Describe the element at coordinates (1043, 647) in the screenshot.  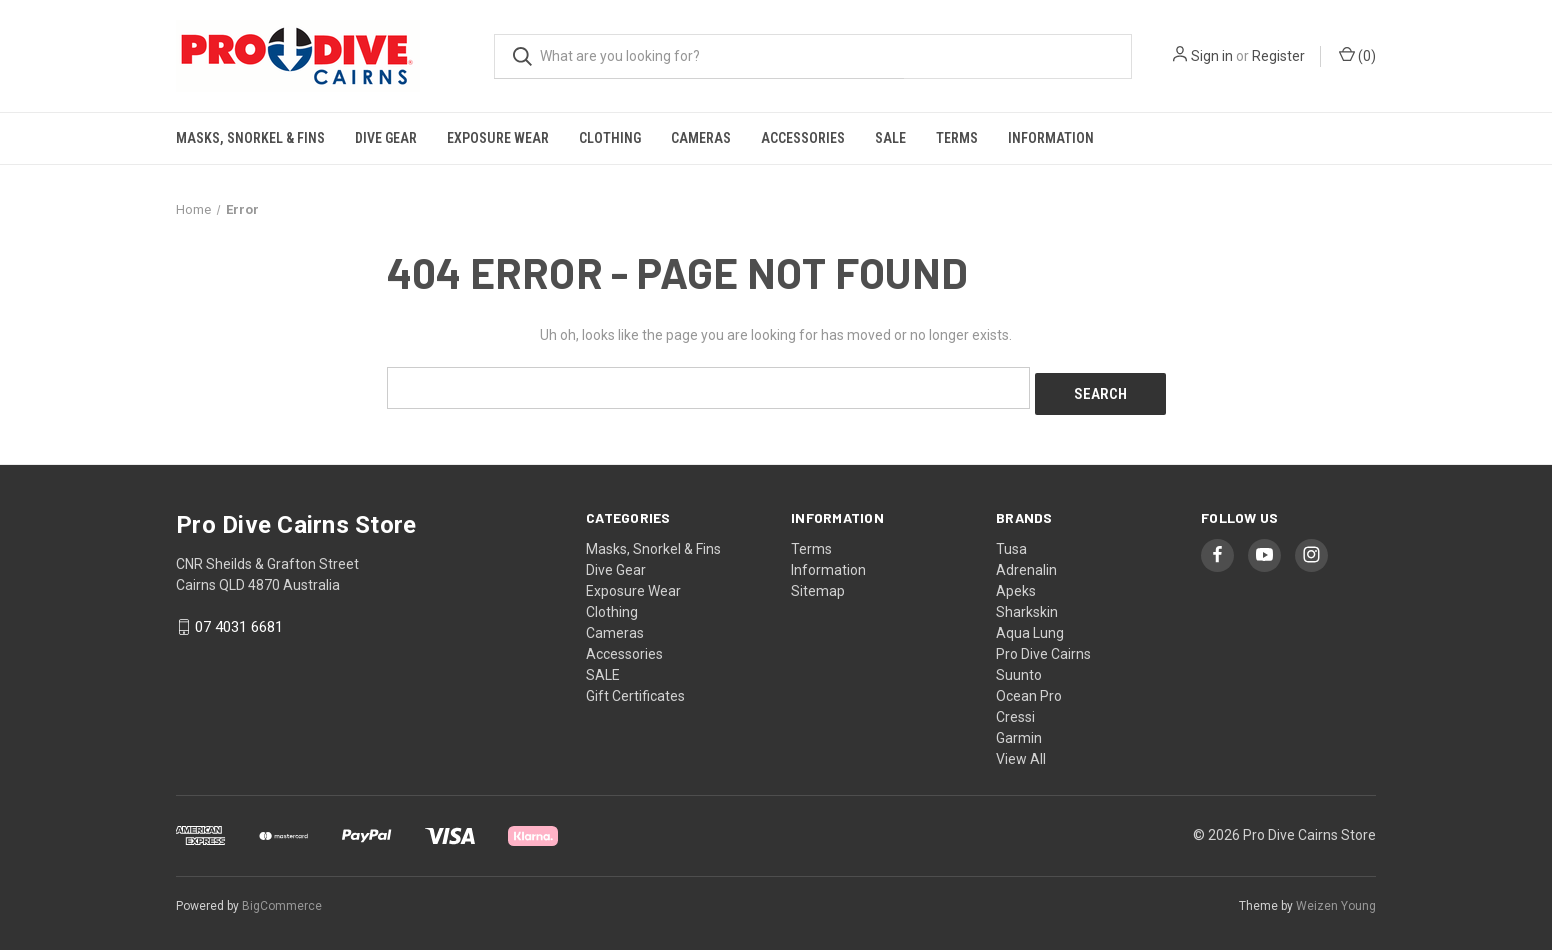
I see `Pro Dive Cairns` at that location.